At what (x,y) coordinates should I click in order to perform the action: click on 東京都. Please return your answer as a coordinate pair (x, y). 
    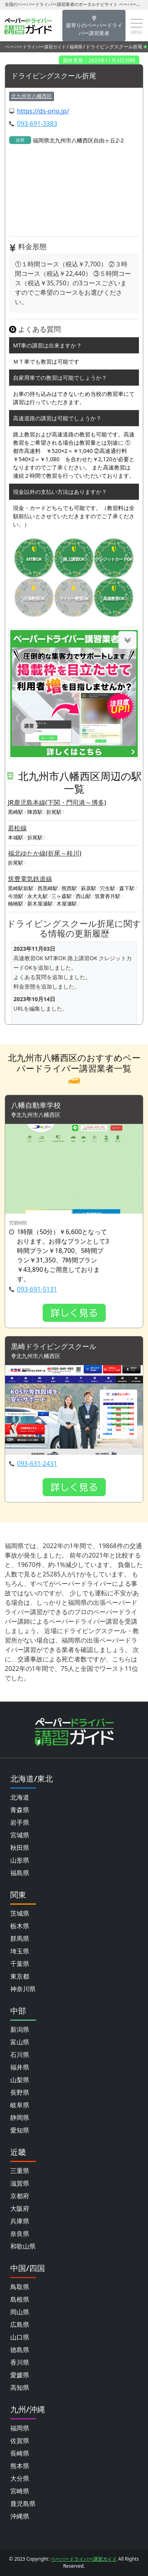
    Looking at the image, I should click on (19, 1976).